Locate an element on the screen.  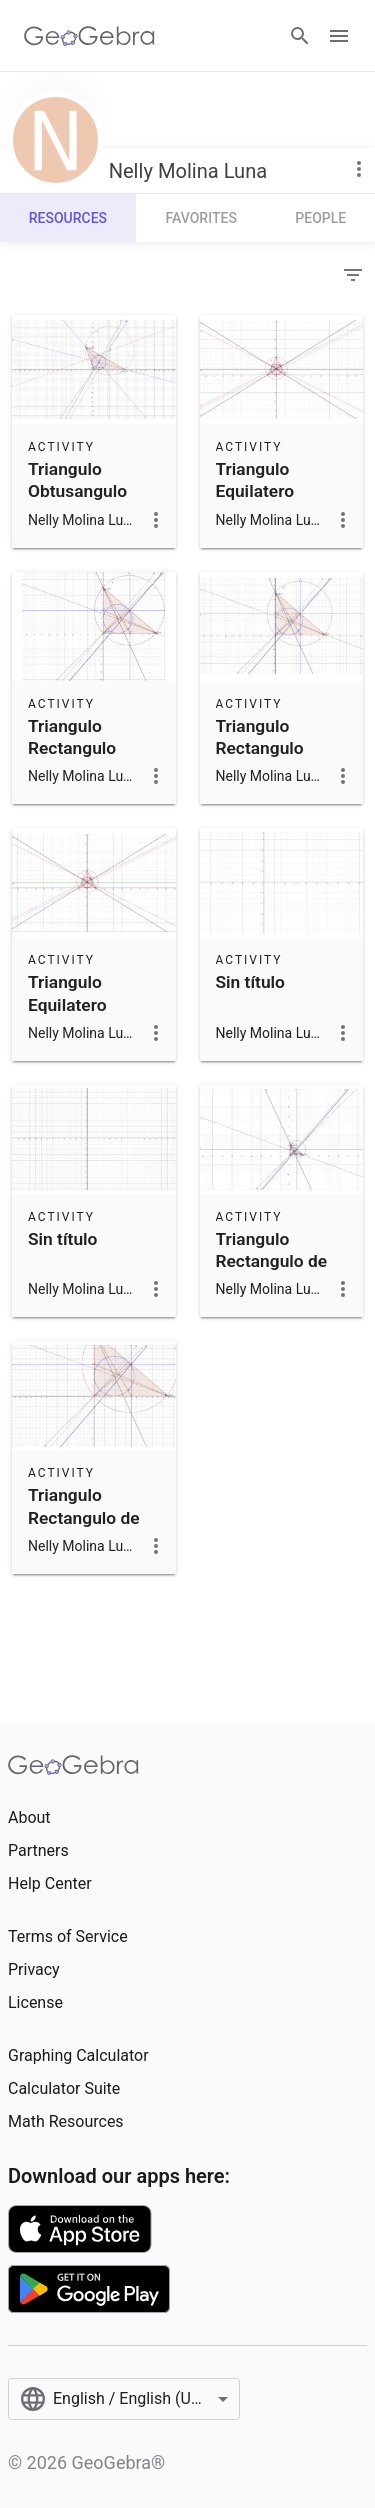
[Open Menu] is located at coordinates (339, 36).